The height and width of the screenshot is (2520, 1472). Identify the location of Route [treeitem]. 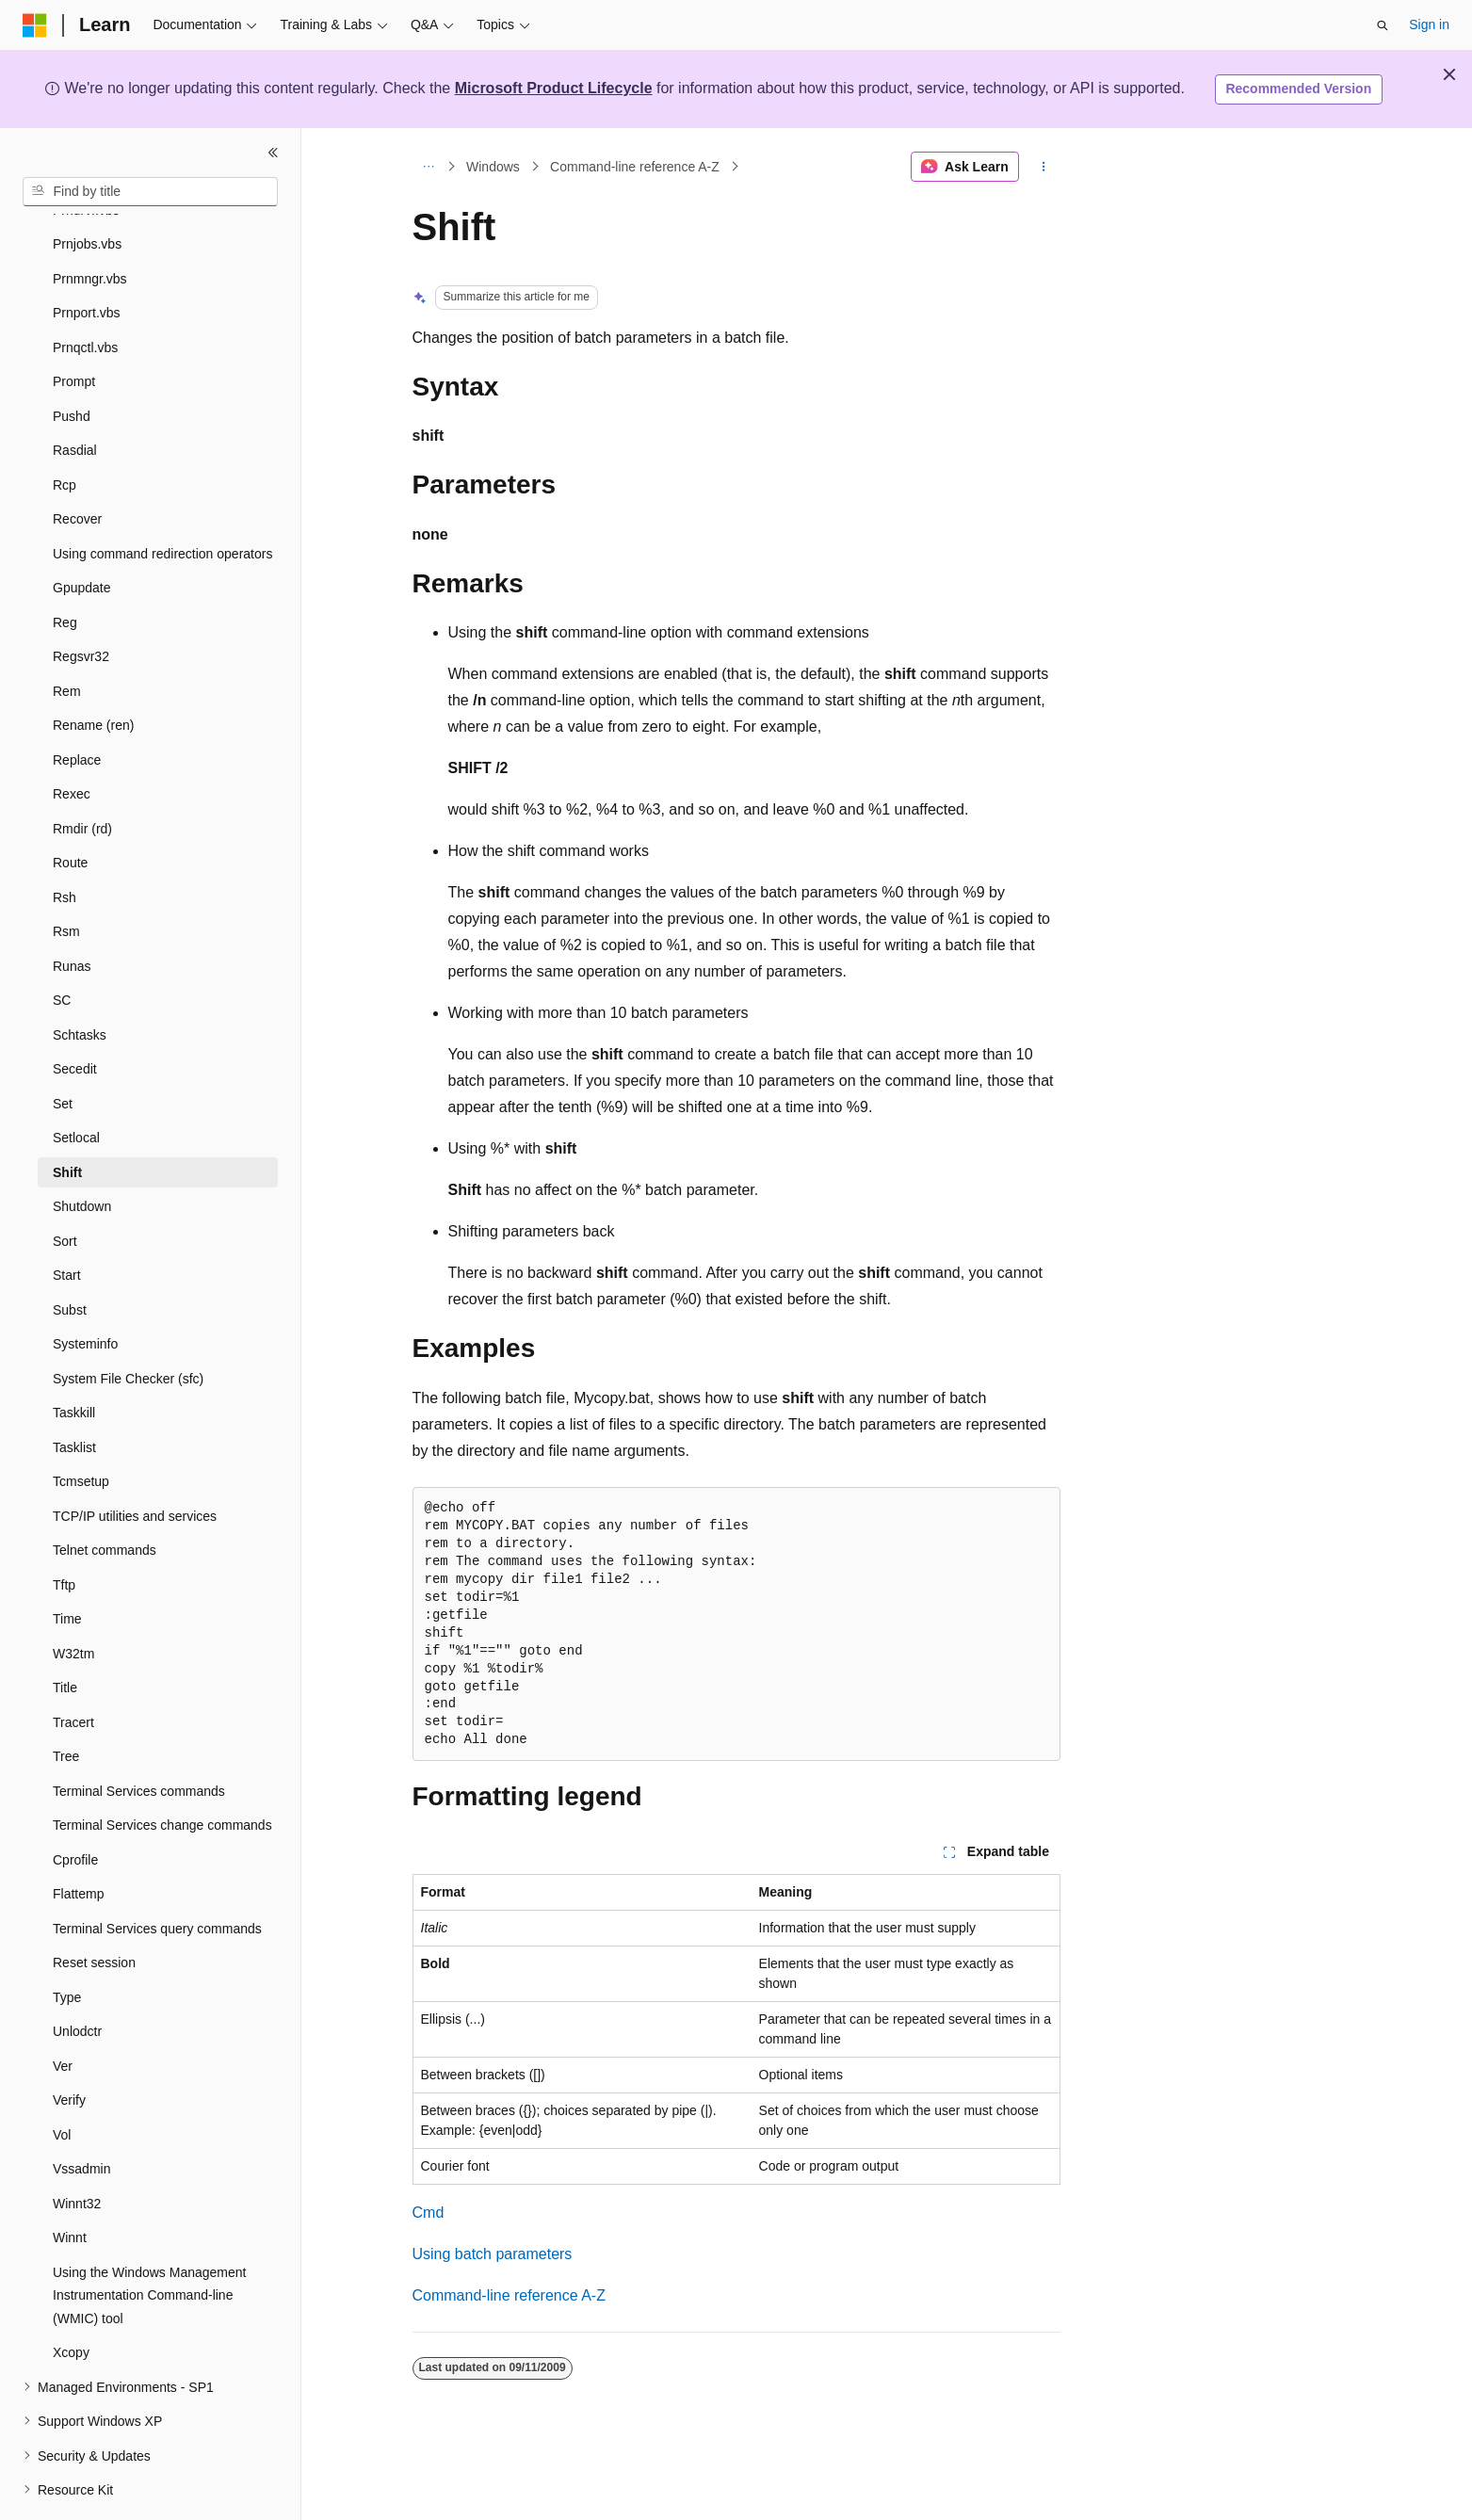
(70, 810).